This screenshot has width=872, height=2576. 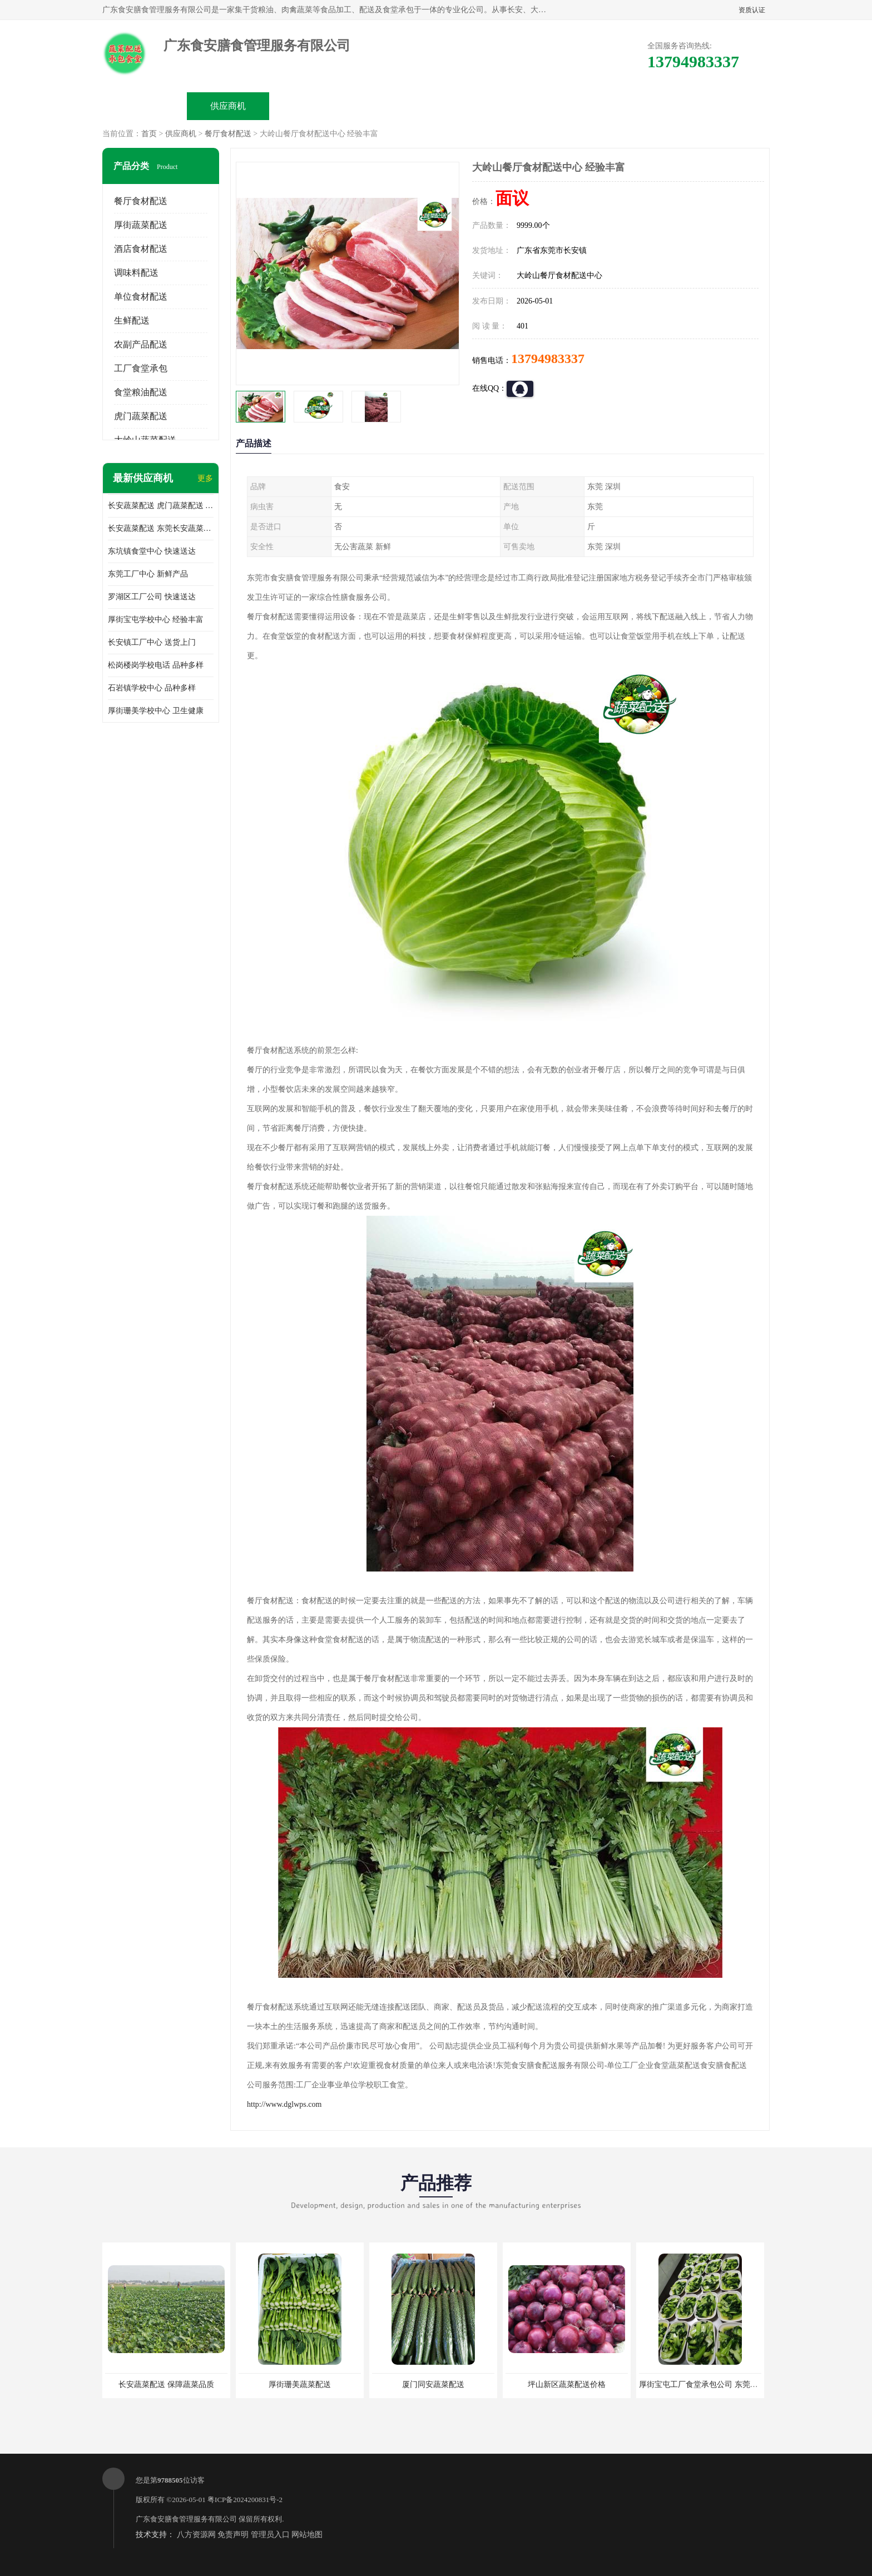 What do you see at coordinates (140, 248) in the screenshot?
I see `酒店食材配送` at bounding box center [140, 248].